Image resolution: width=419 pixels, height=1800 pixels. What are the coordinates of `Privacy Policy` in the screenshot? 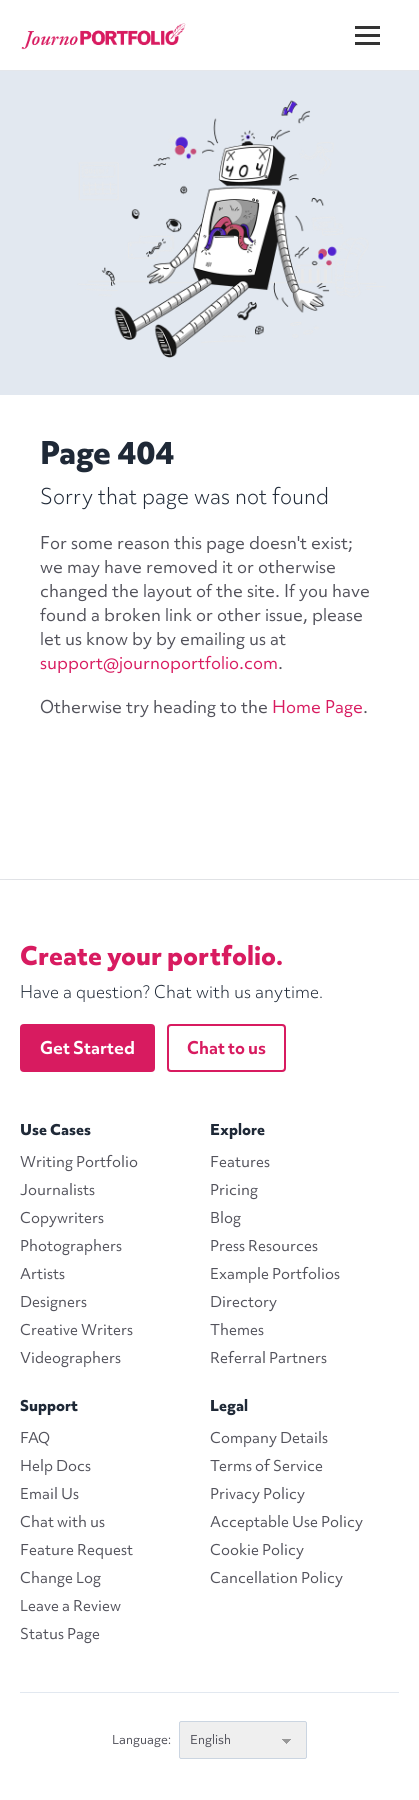 It's located at (257, 1494).